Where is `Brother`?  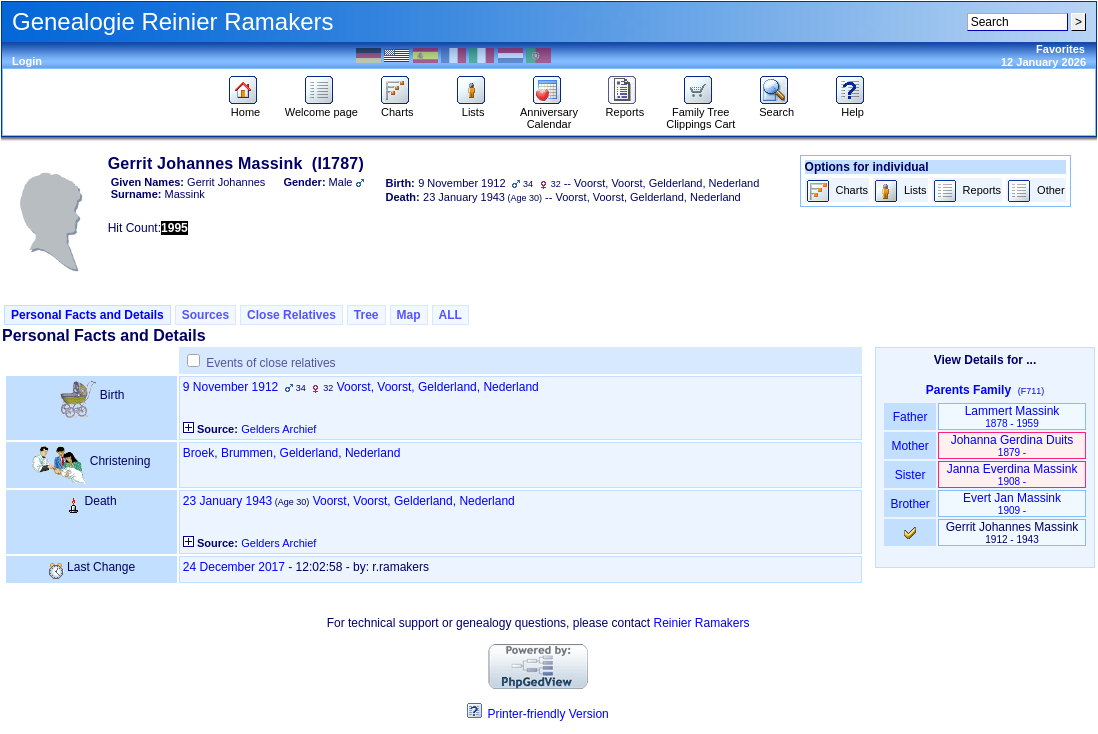 Brother is located at coordinates (909, 504).